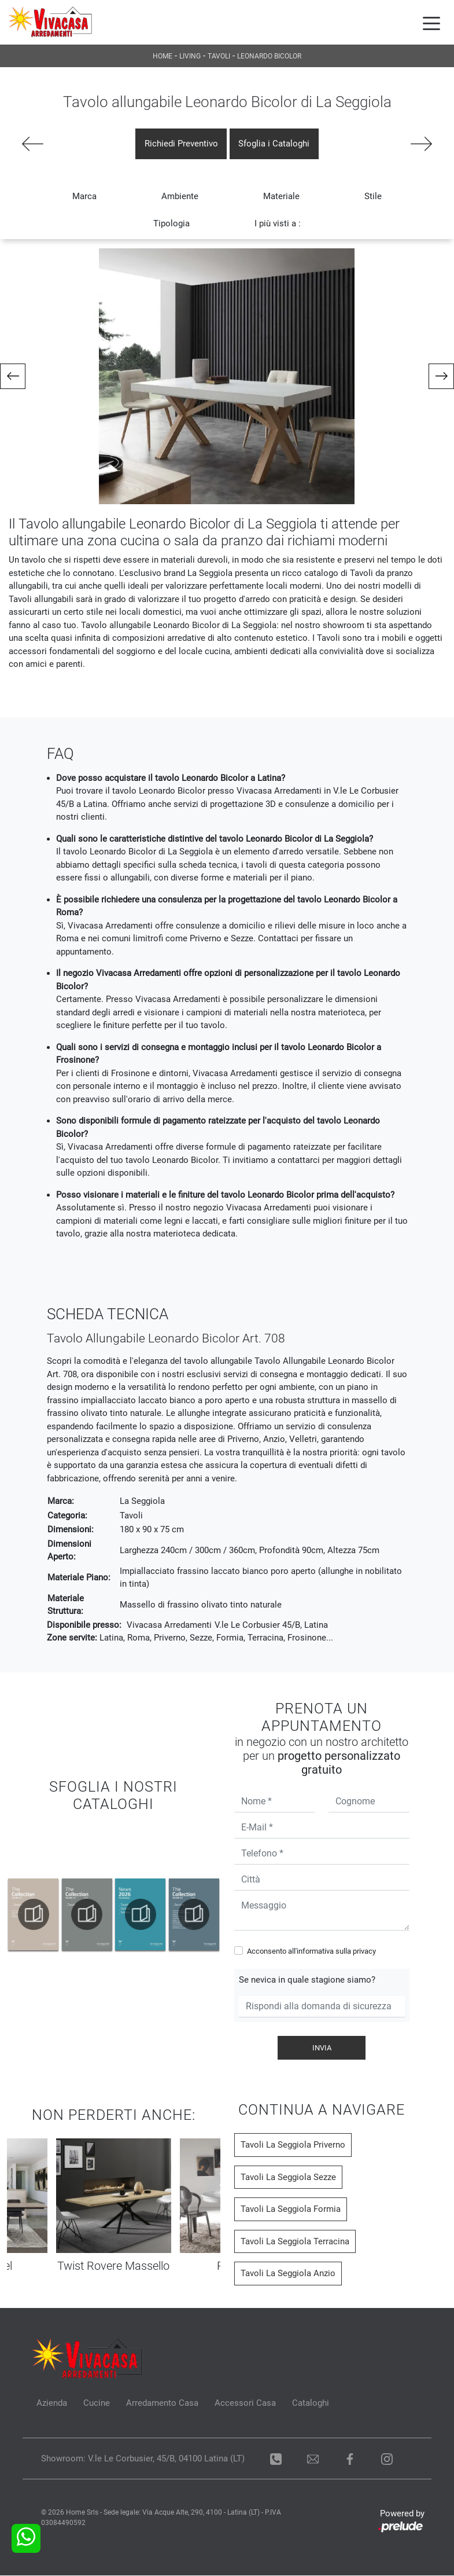 This screenshot has height=2576, width=454. What do you see at coordinates (310, 2404) in the screenshot?
I see `Cataloghi` at bounding box center [310, 2404].